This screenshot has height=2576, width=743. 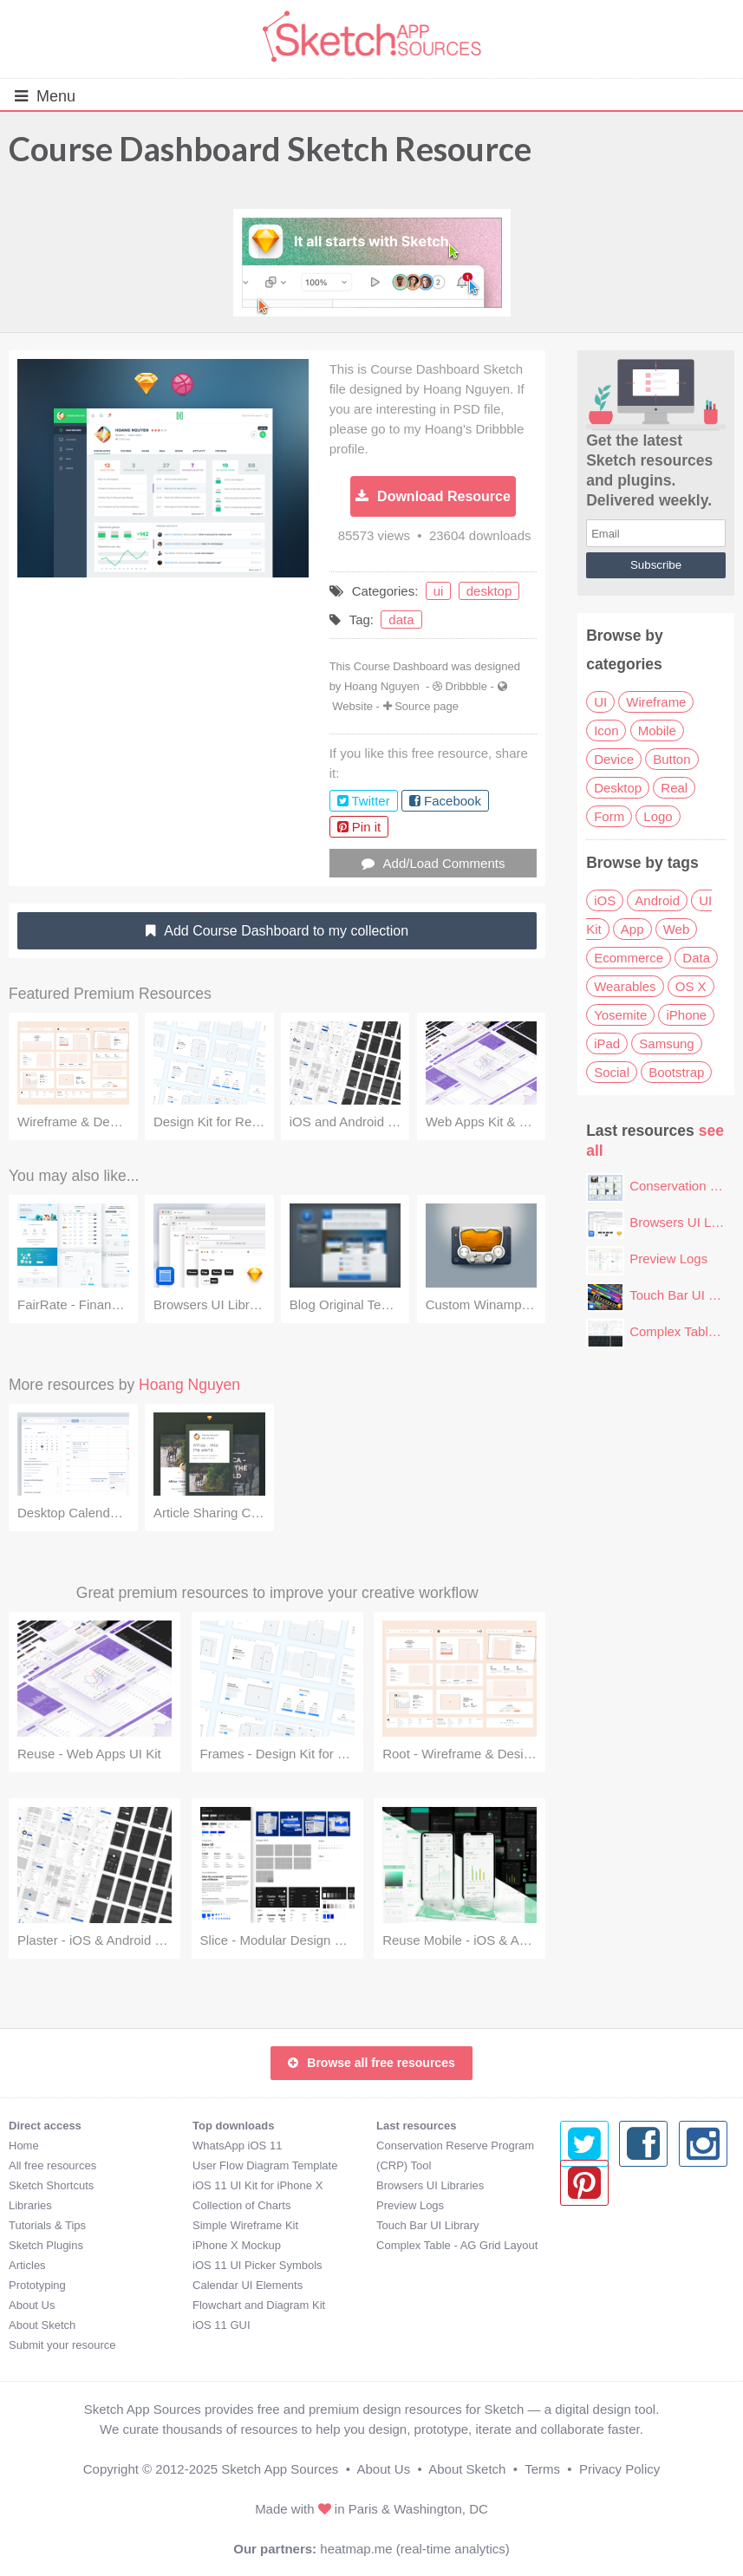 What do you see at coordinates (691, 986) in the screenshot?
I see `OS X` at bounding box center [691, 986].